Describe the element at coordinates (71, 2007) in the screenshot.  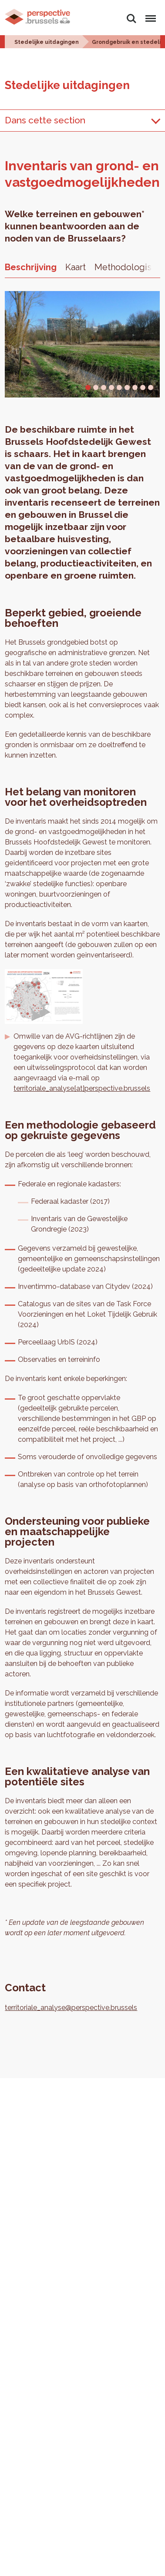
I see `territoriale_analyse@perspective.brussels` at that location.